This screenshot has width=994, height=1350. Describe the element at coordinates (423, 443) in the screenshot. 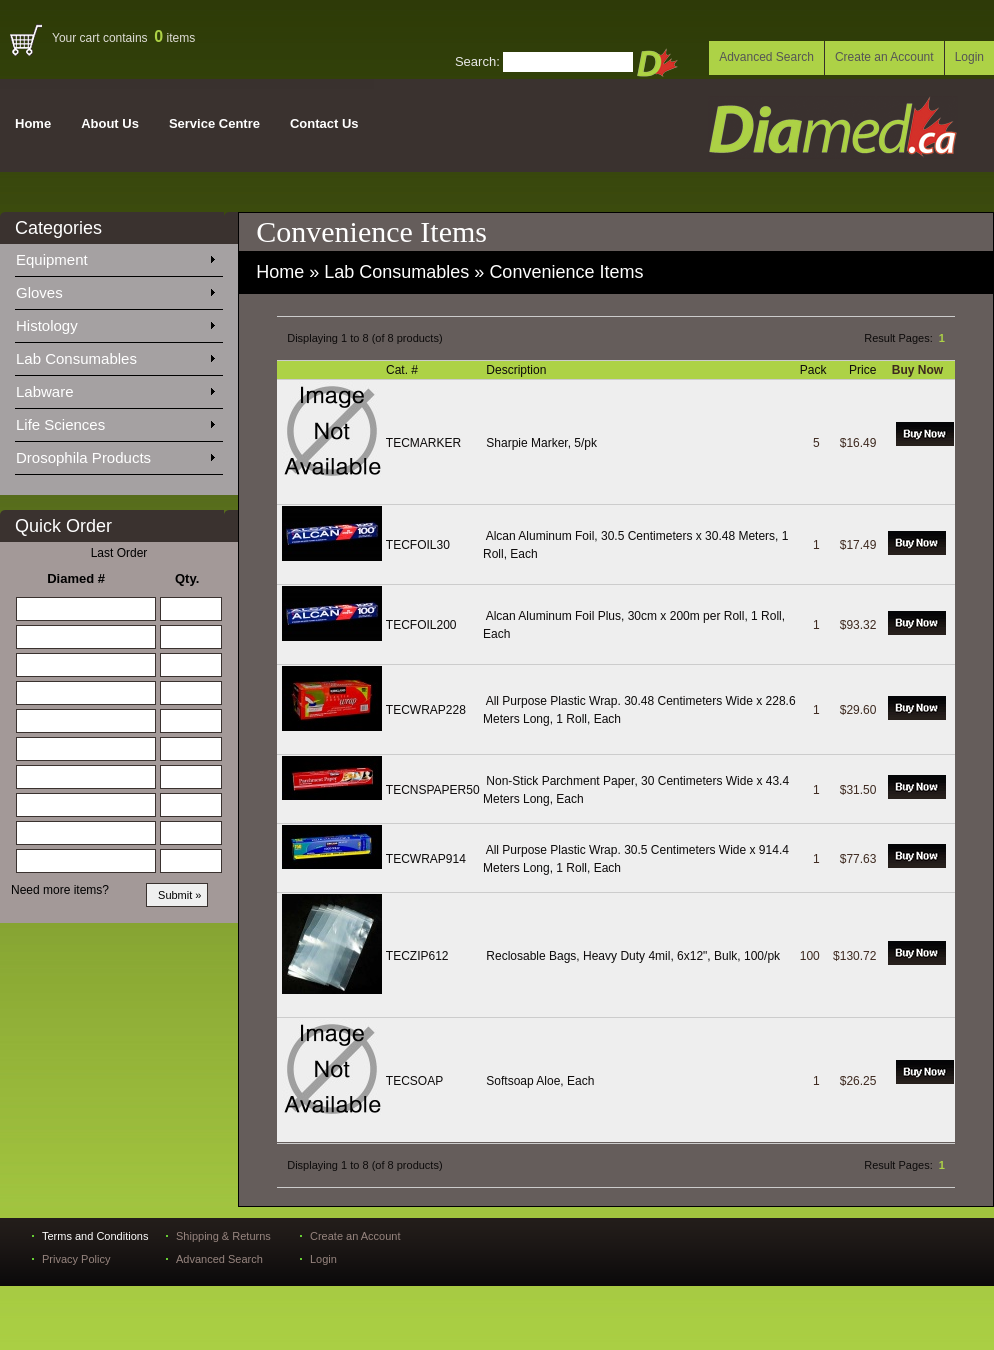

I see `TECMARKER` at that location.